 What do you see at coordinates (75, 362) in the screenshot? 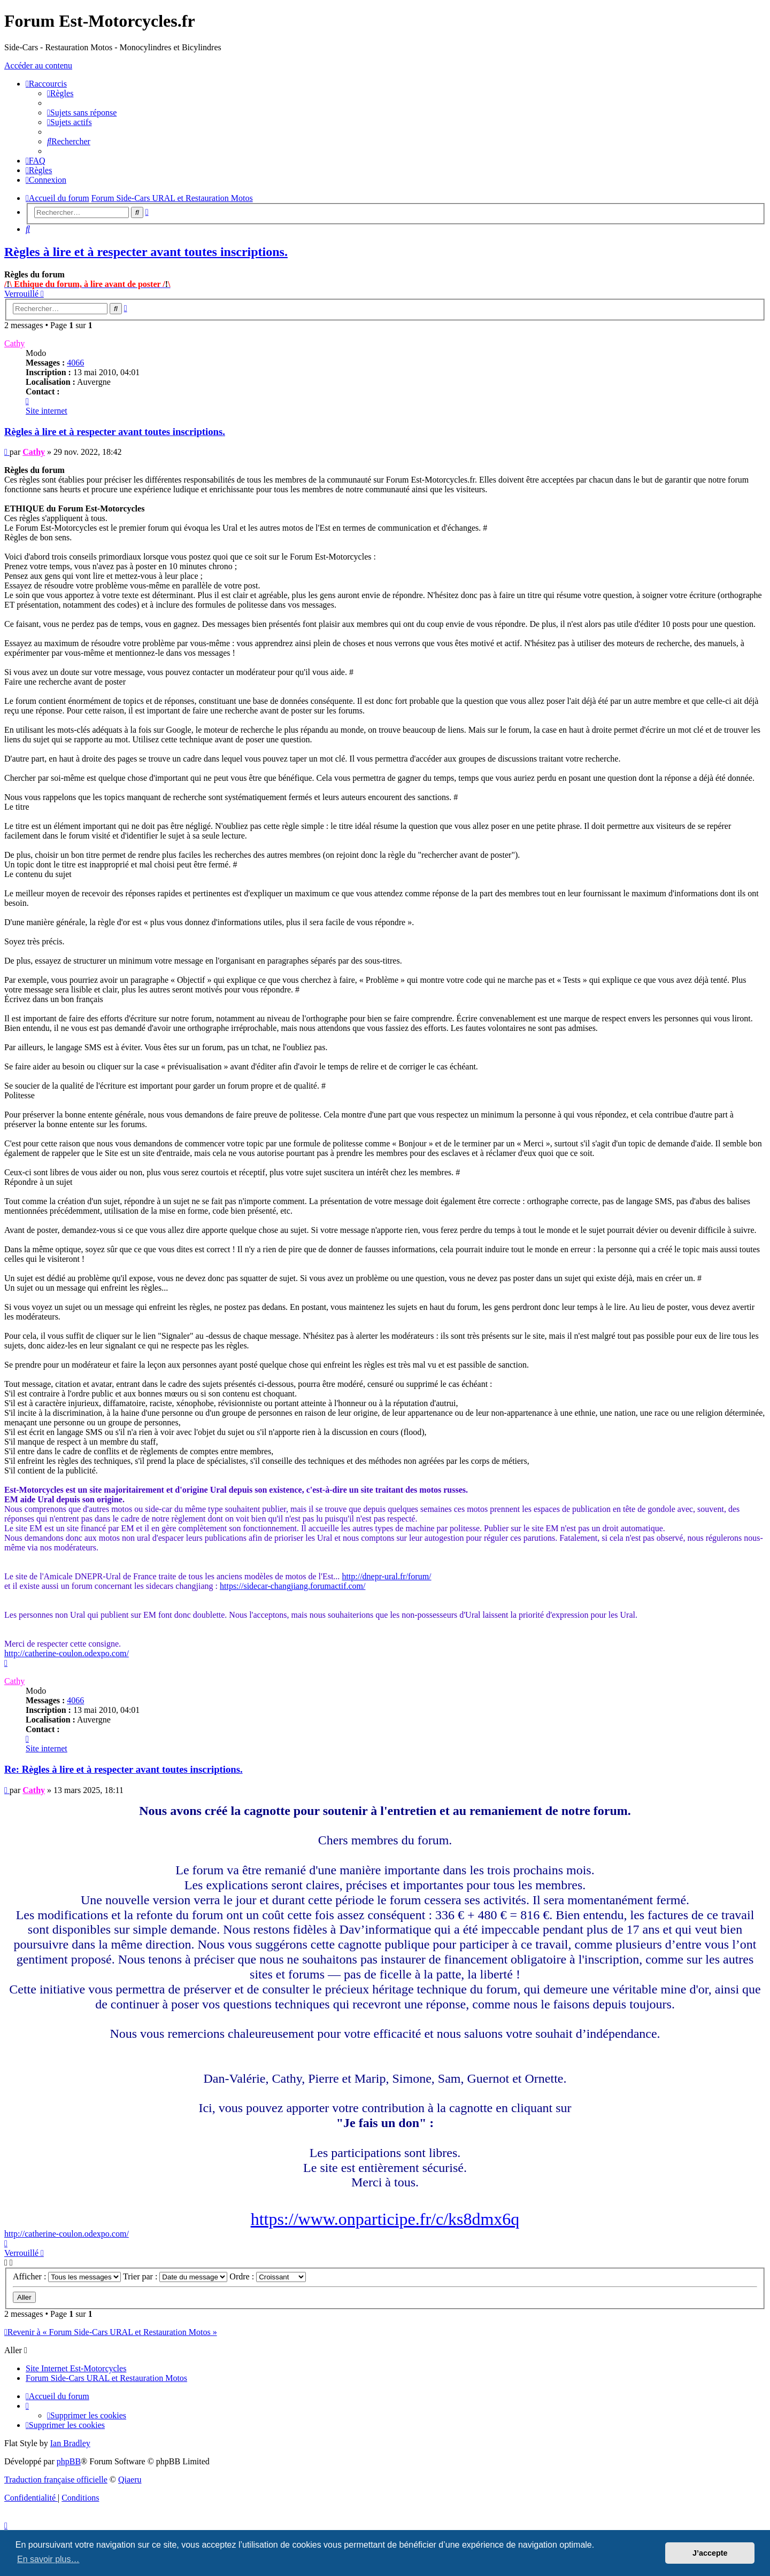
I see `4066` at bounding box center [75, 362].